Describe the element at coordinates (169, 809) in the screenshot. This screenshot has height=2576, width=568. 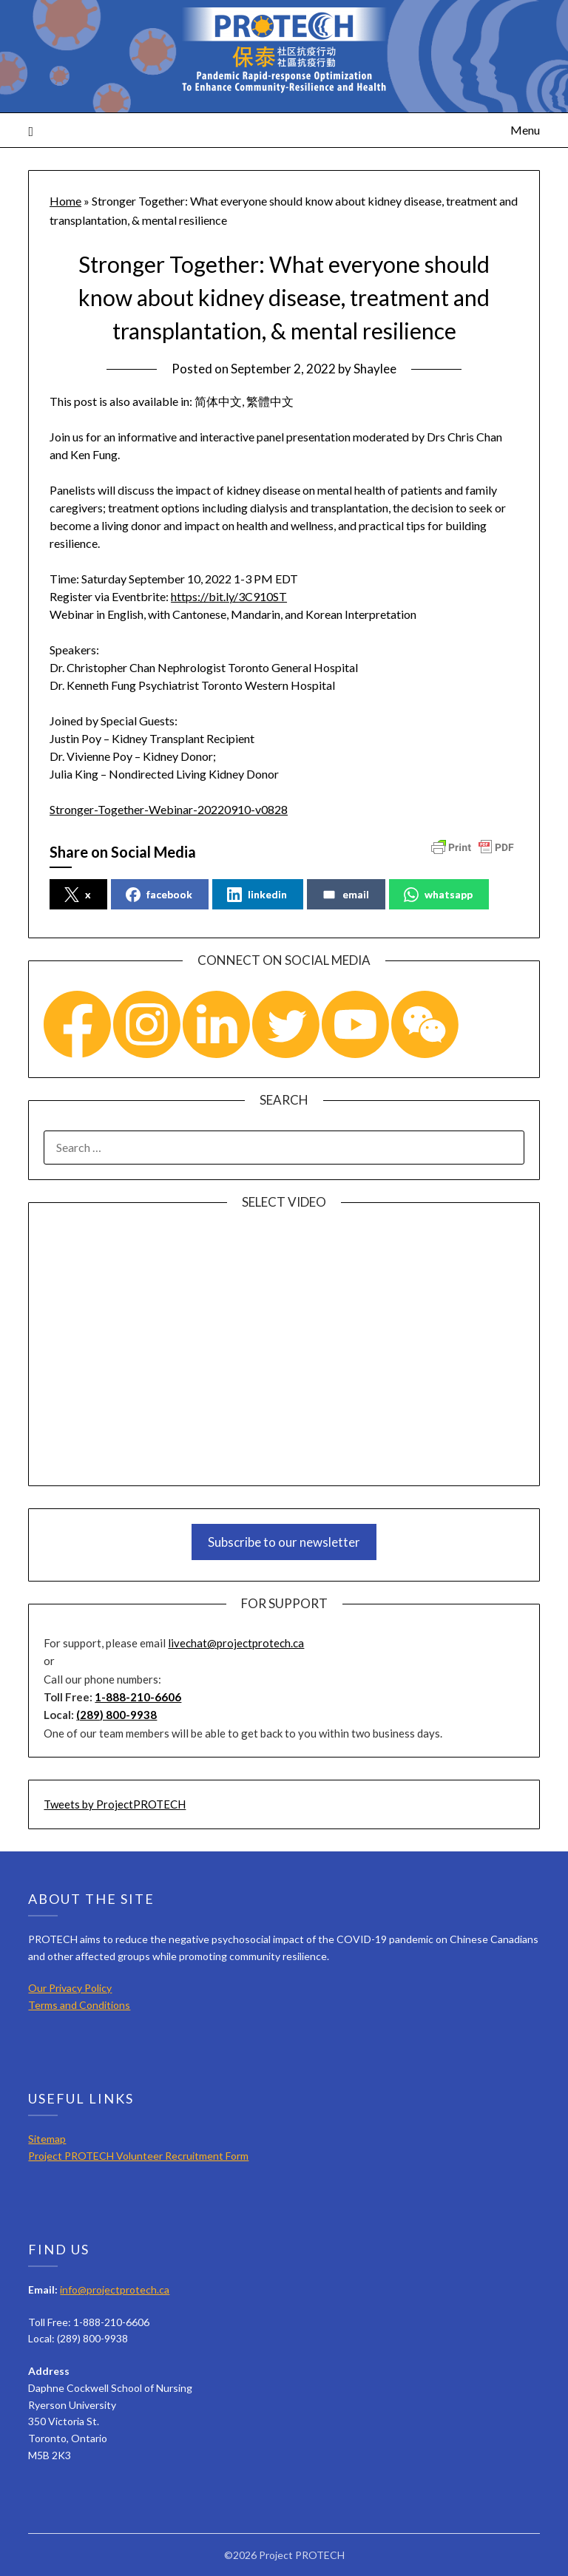
I see `Stronger-Together-Webinar-20220910-v0828` at that location.